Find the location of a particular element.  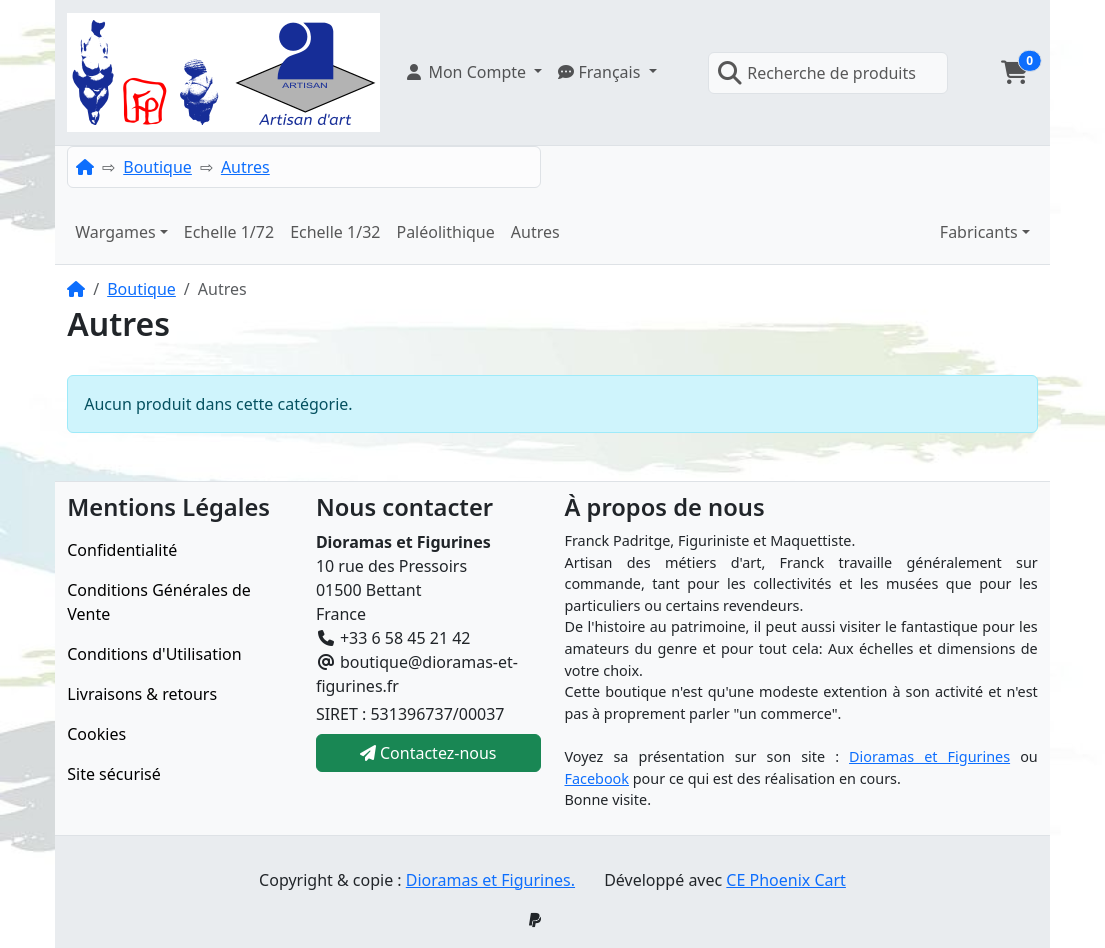

Dioramas et Figurines. is located at coordinates (490, 880).